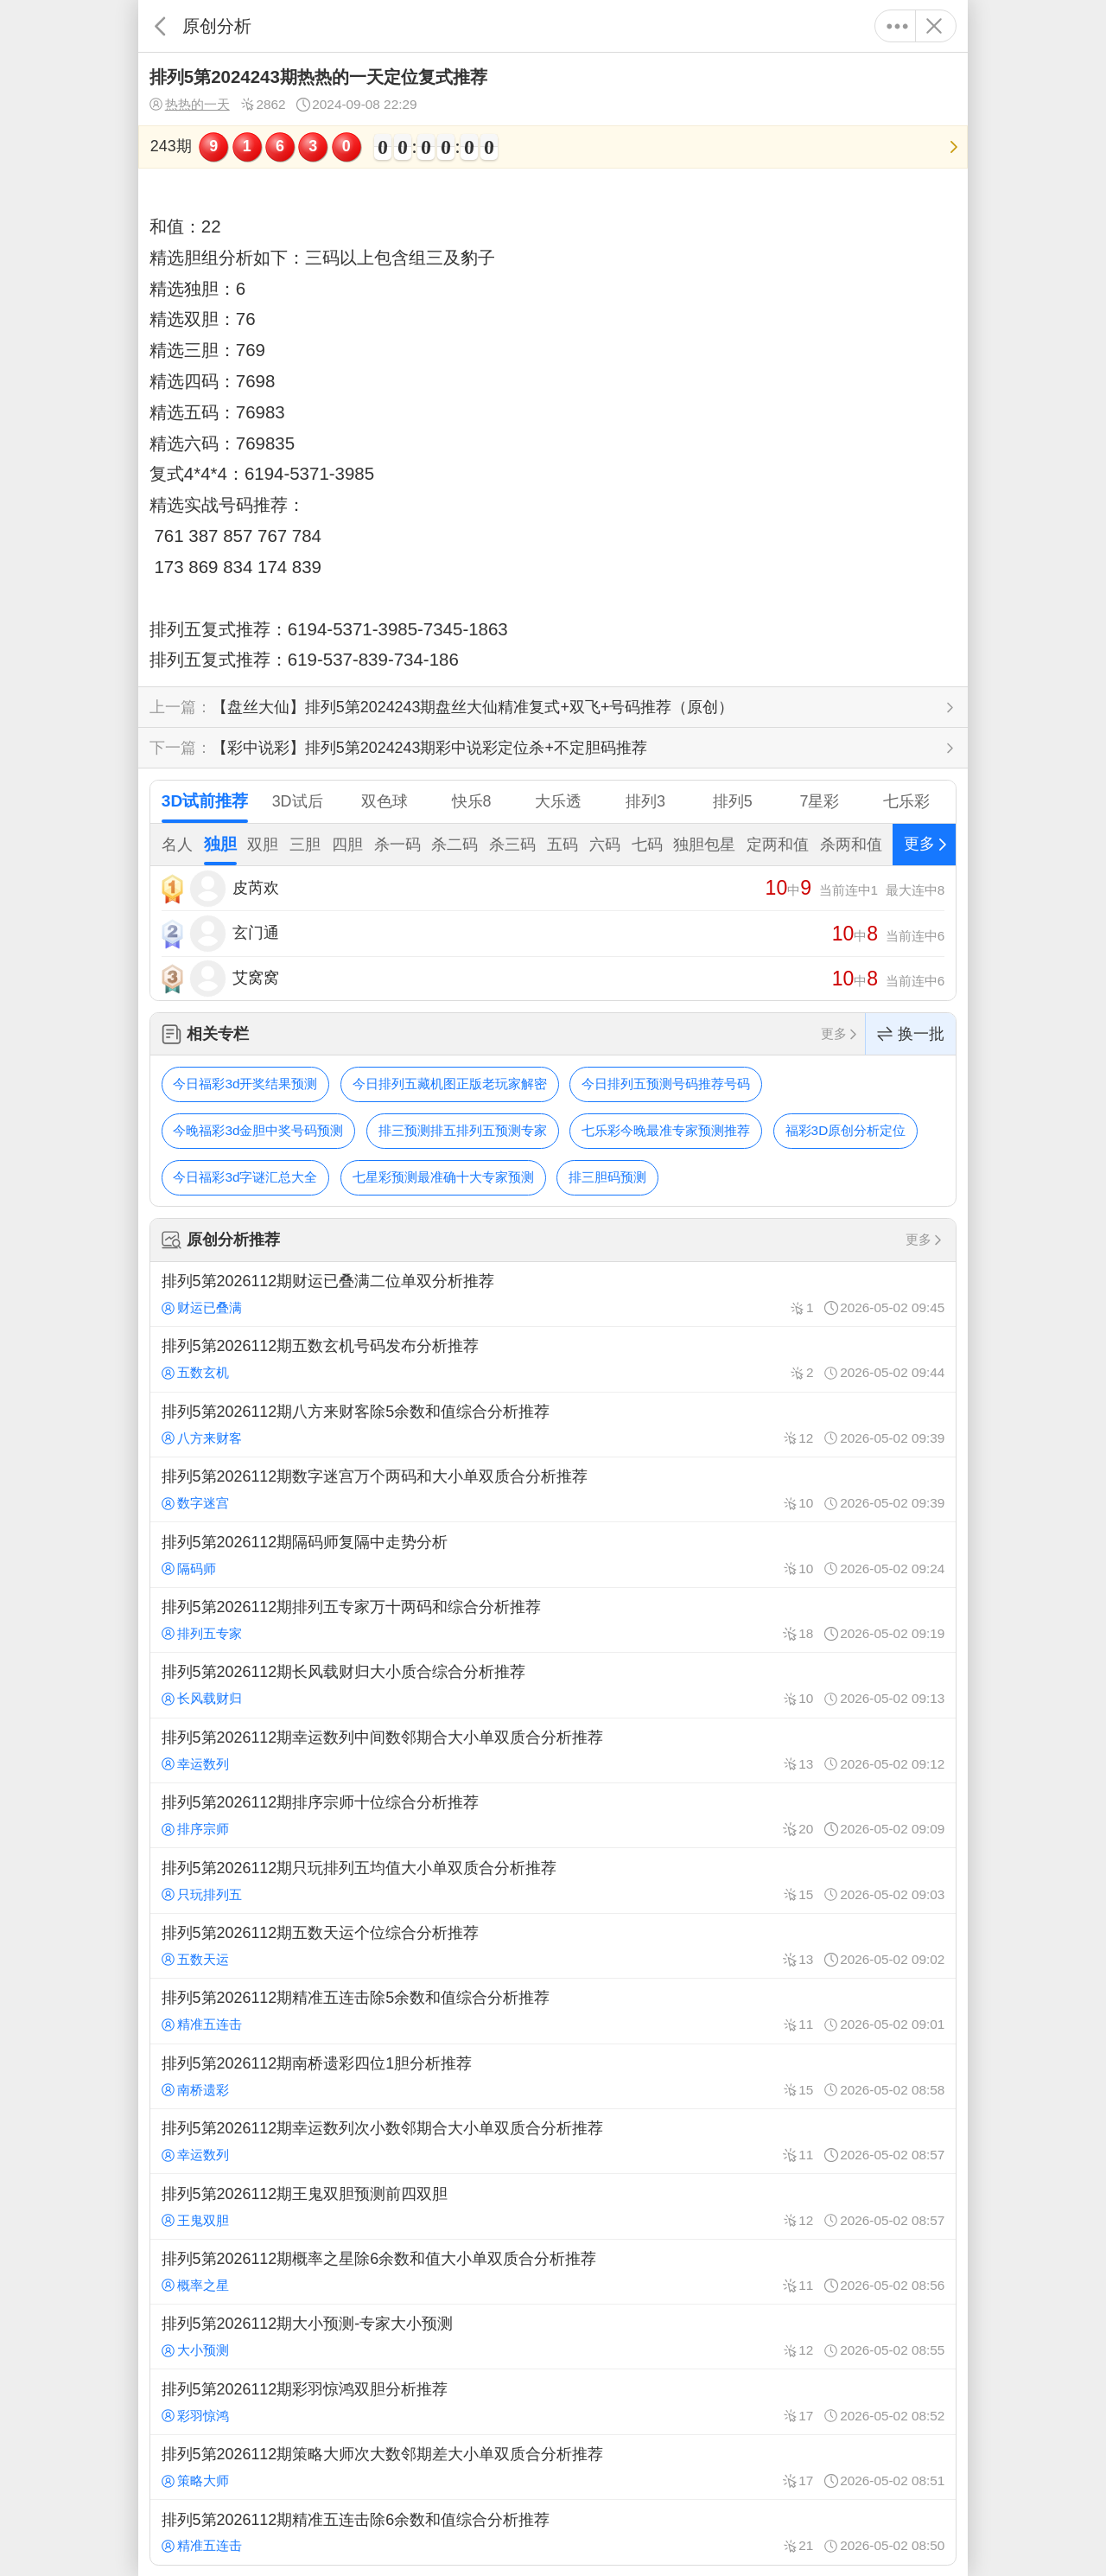  Describe the element at coordinates (553, 2141) in the screenshot. I see `排列5第2026112期幸运数列次小数邻期合大小单双质合分析推荐` at that location.